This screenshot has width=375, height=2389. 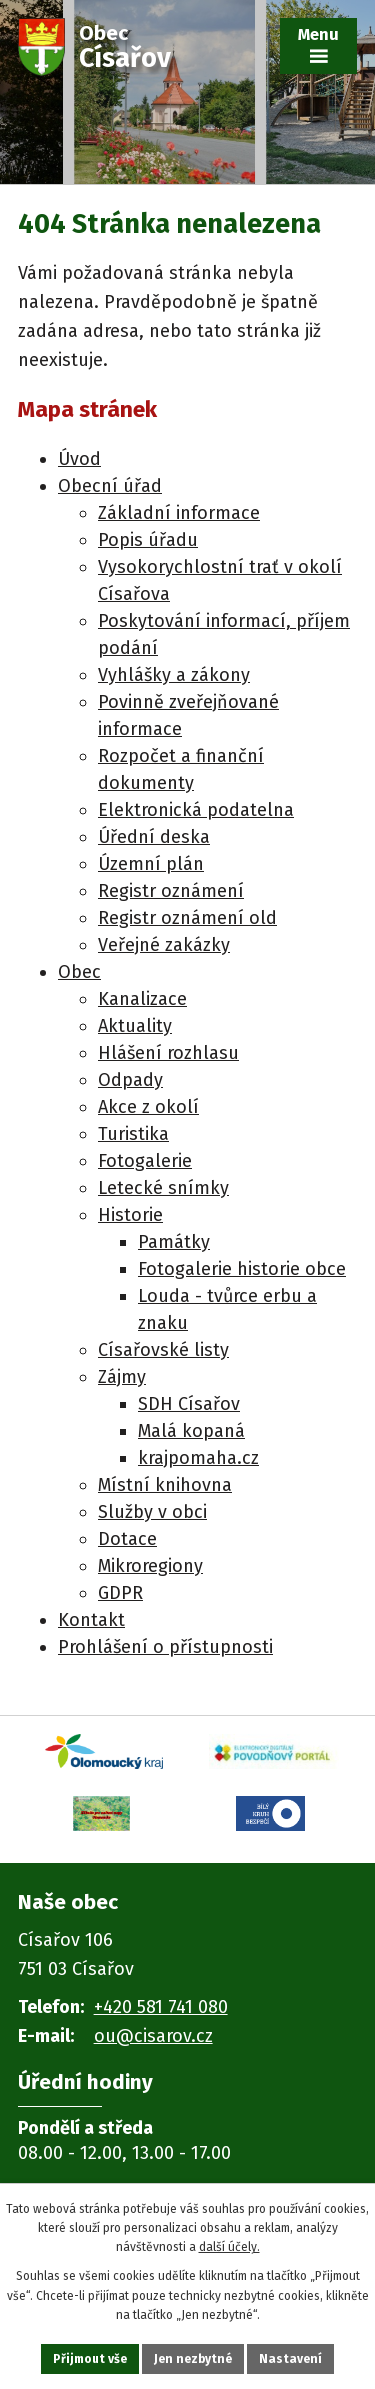 I want to click on Zájmy, so click(x=122, y=1377).